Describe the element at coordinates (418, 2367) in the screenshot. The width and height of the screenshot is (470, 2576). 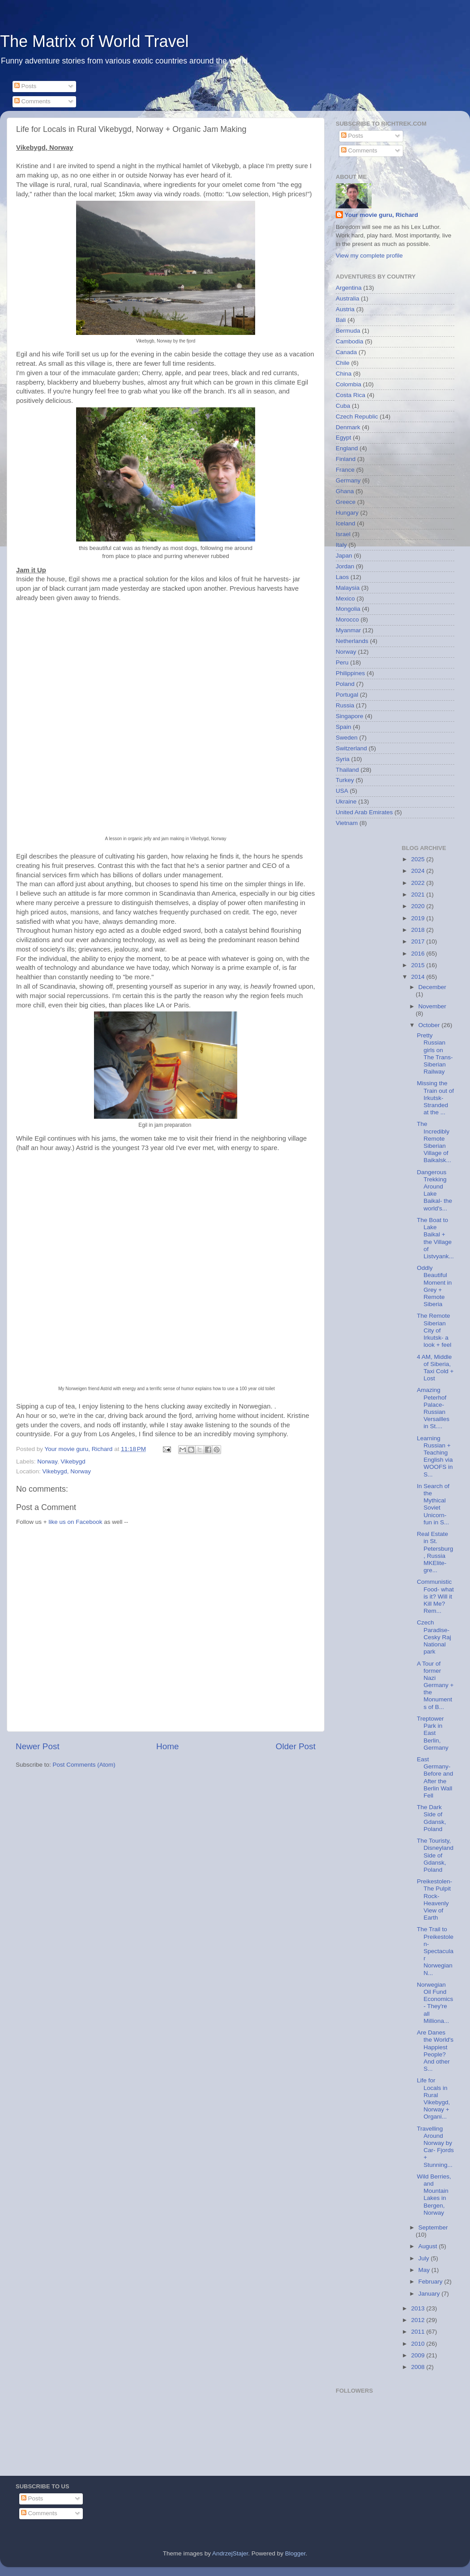
I see `2008` at that location.